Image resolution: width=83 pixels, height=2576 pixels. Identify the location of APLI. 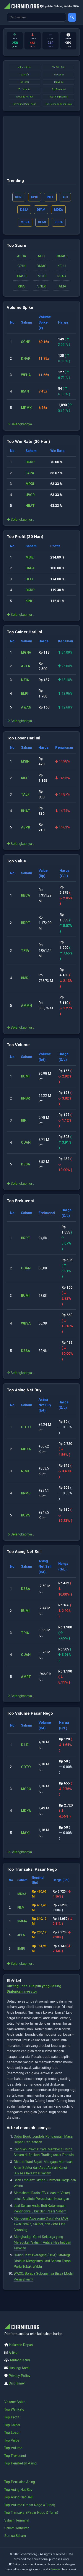
(41, 256).